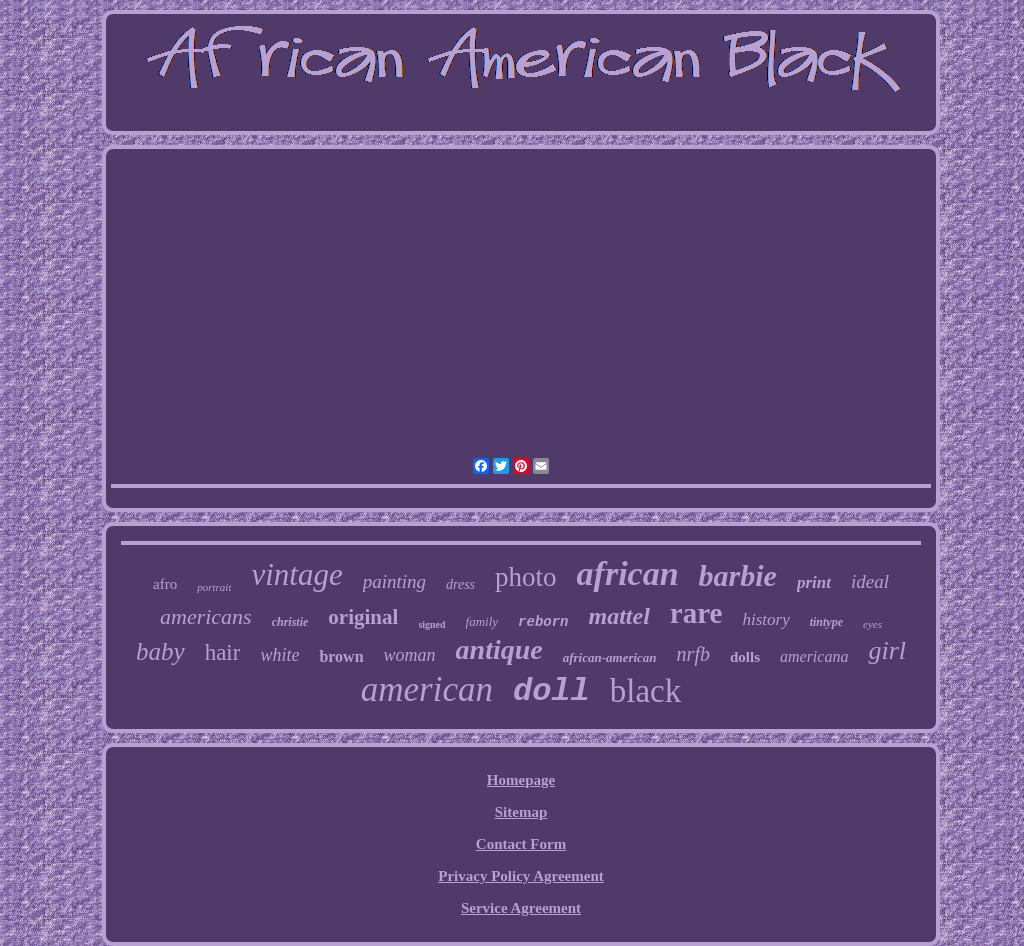  Describe the element at coordinates (826, 622) in the screenshot. I see `tintype` at that location.